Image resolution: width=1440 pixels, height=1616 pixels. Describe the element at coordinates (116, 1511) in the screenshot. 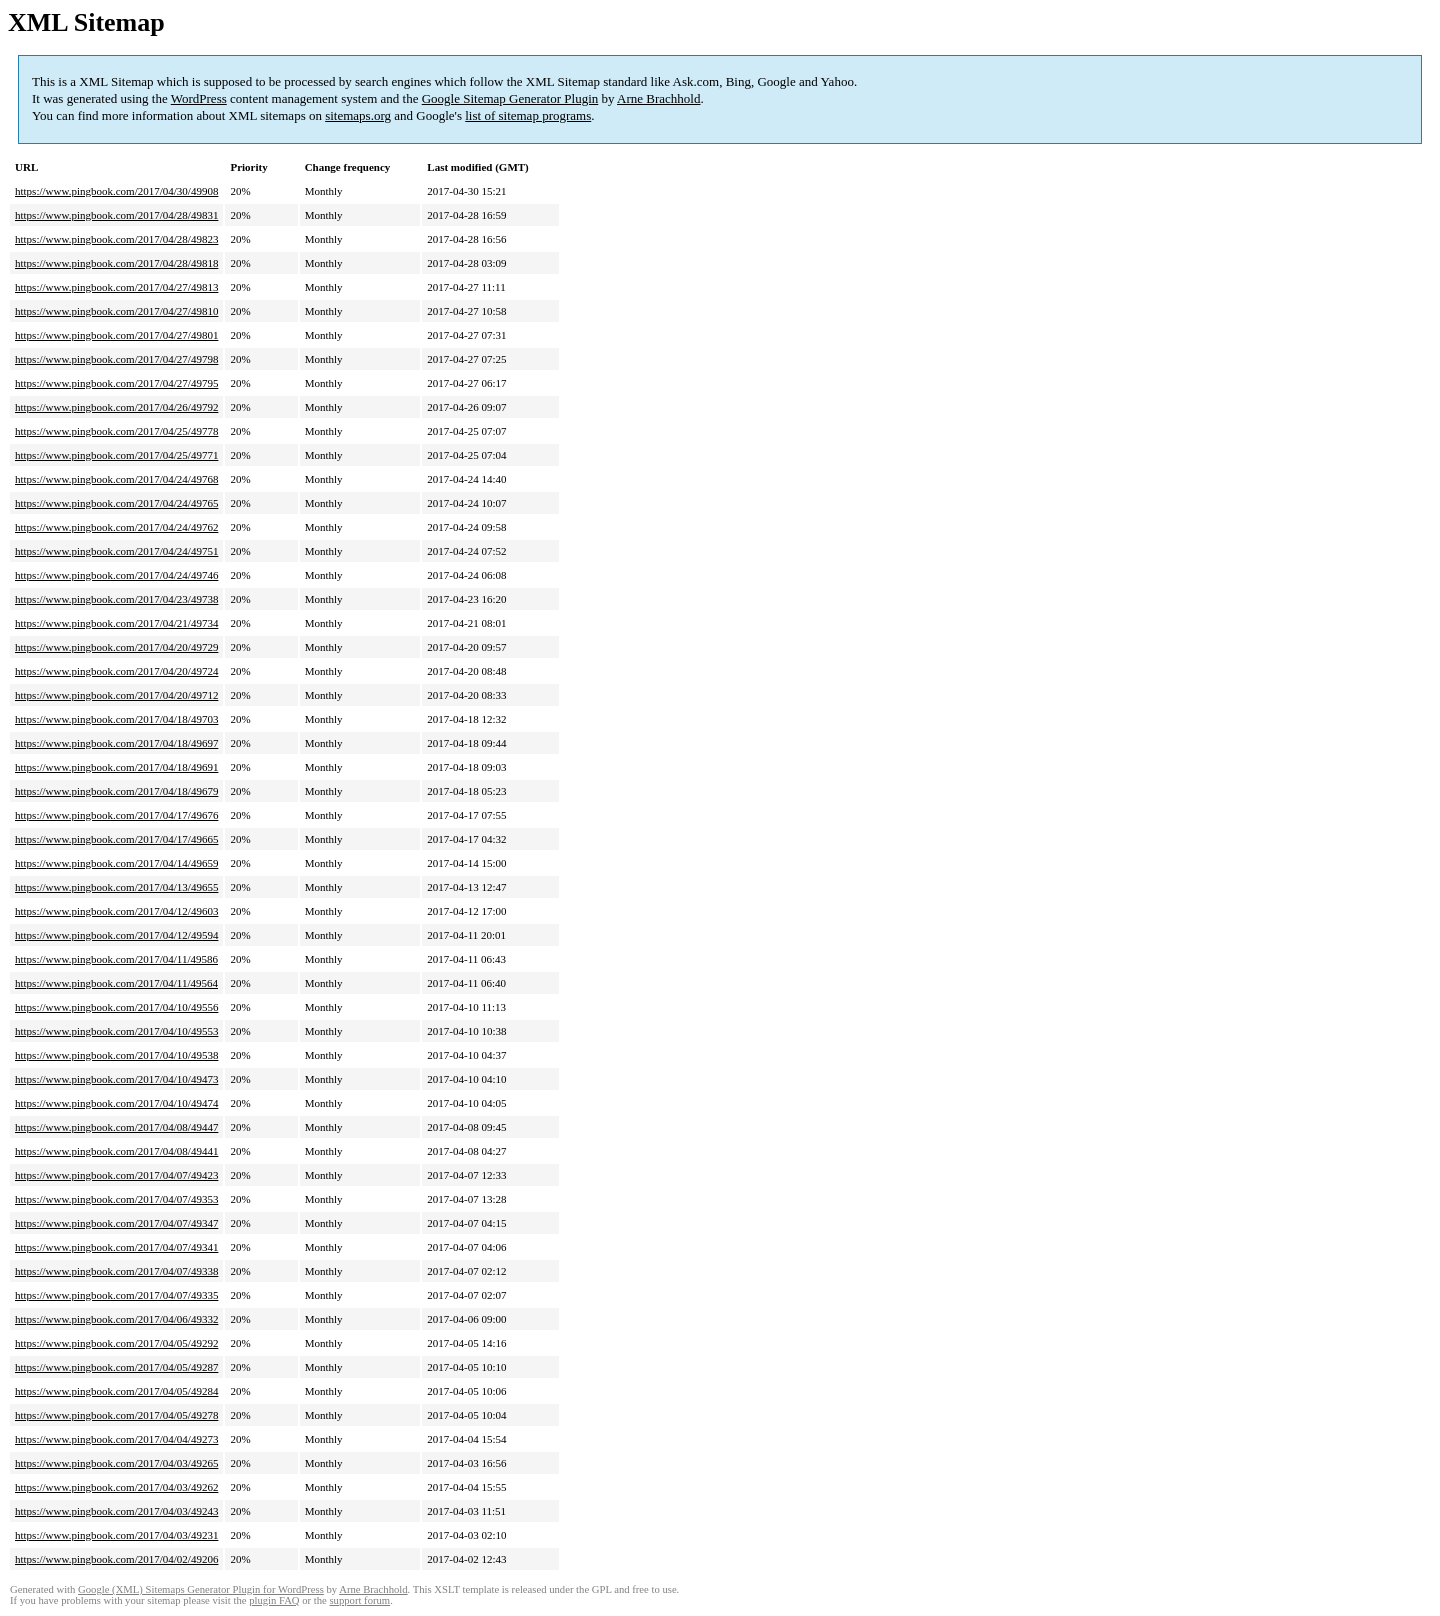

I see `https://www.pingbook.com/2017/04/03/49243` at that location.